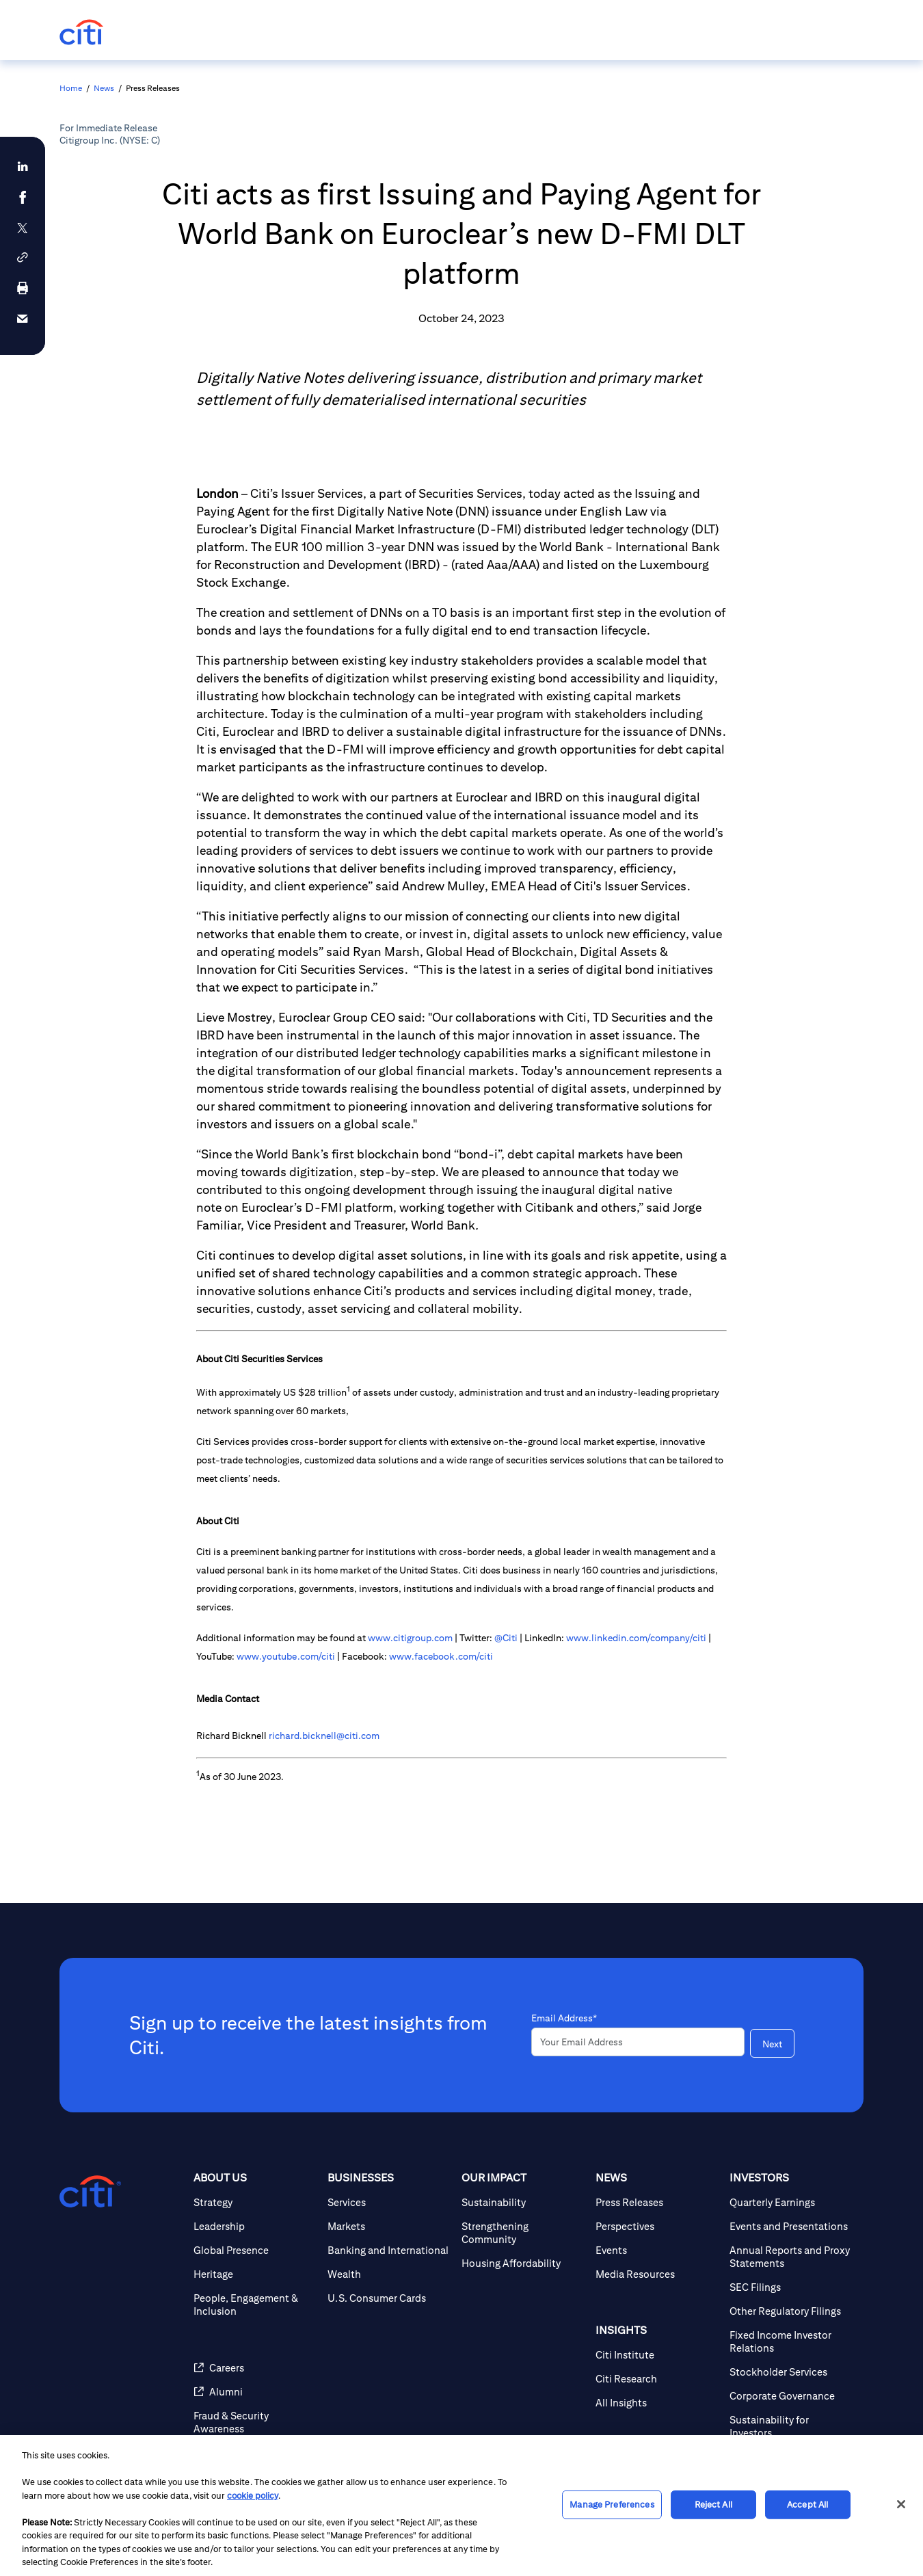 The width and height of the screenshot is (923, 2576). I want to click on [SEC Filings], so click(791, 2287).